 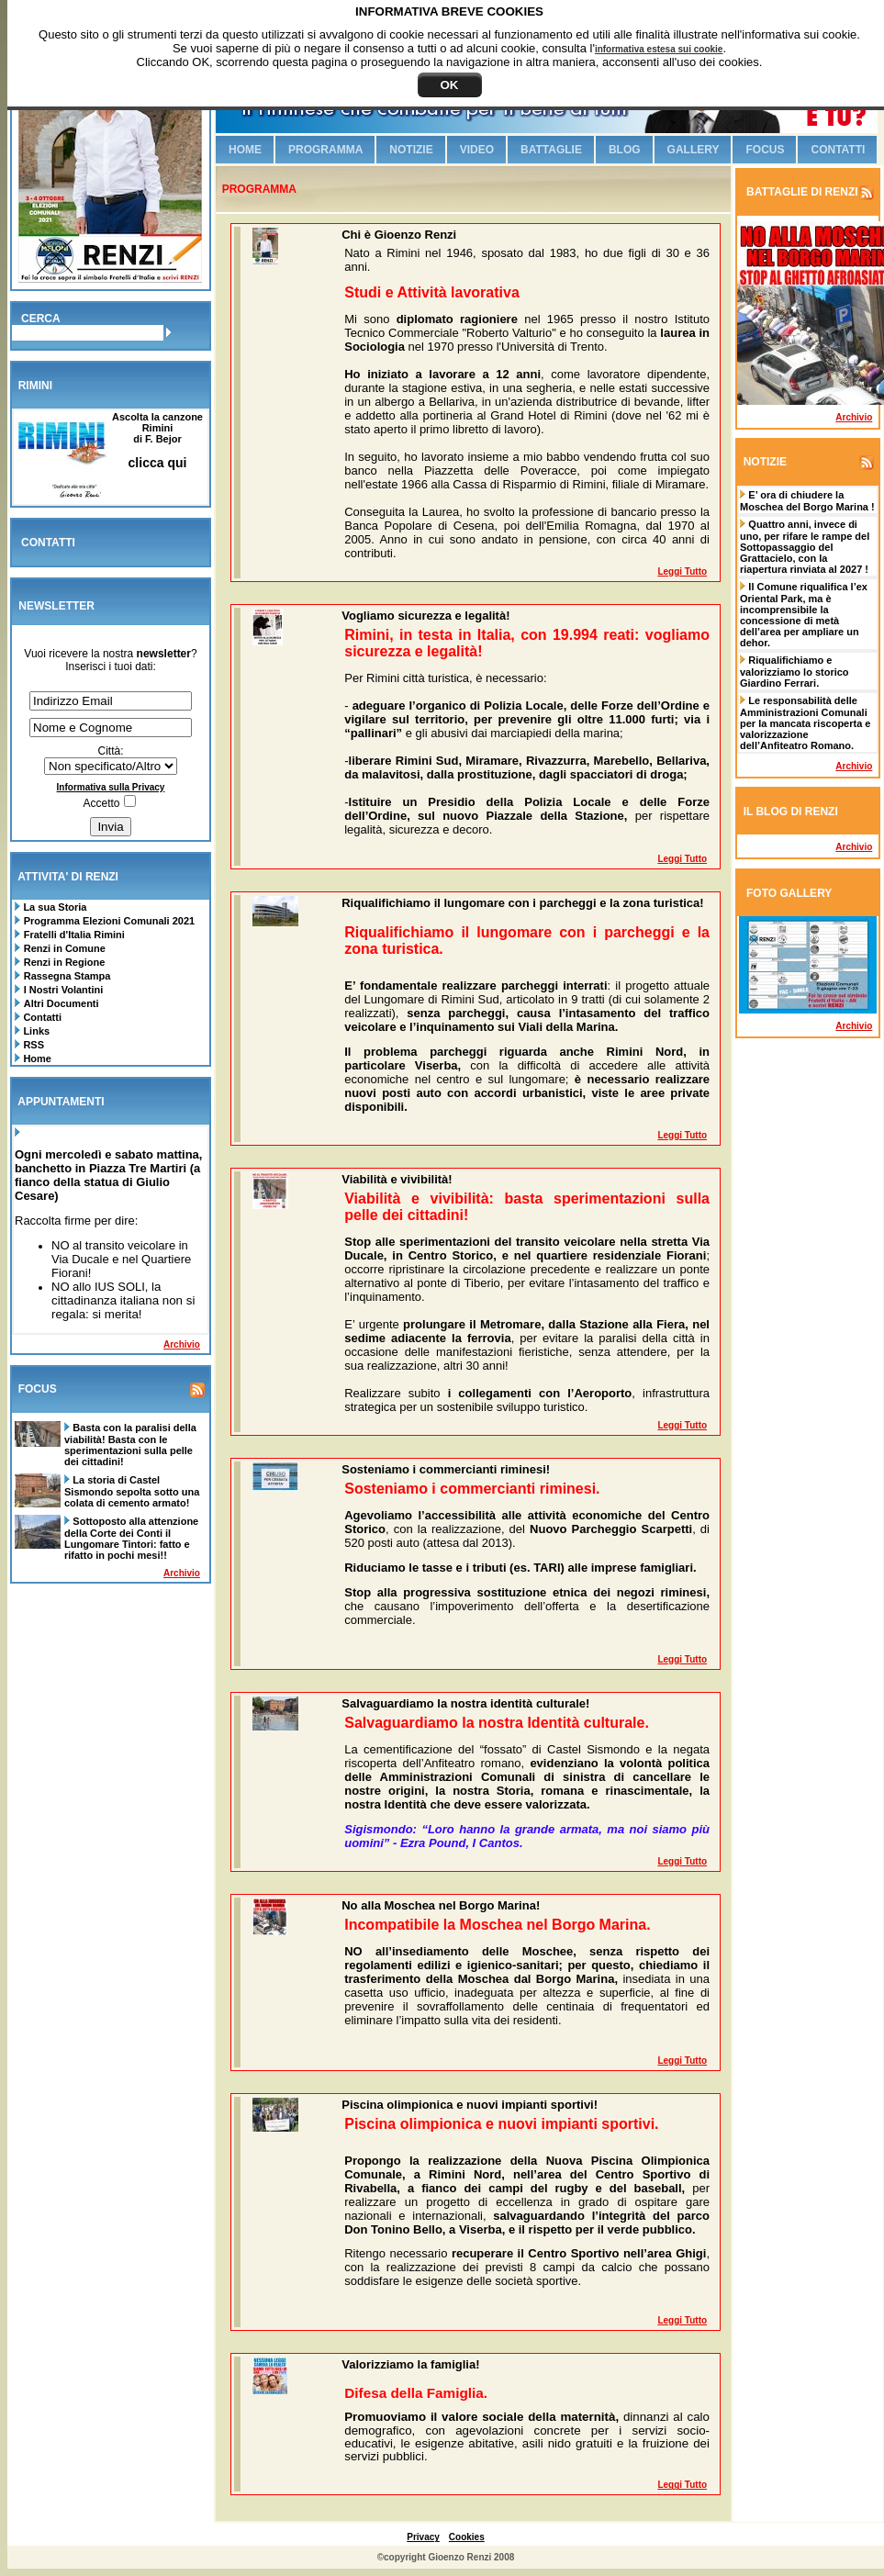 What do you see at coordinates (61, 1003) in the screenshot?
I see `Altri Documenti` at bounding box center [61, 1003].